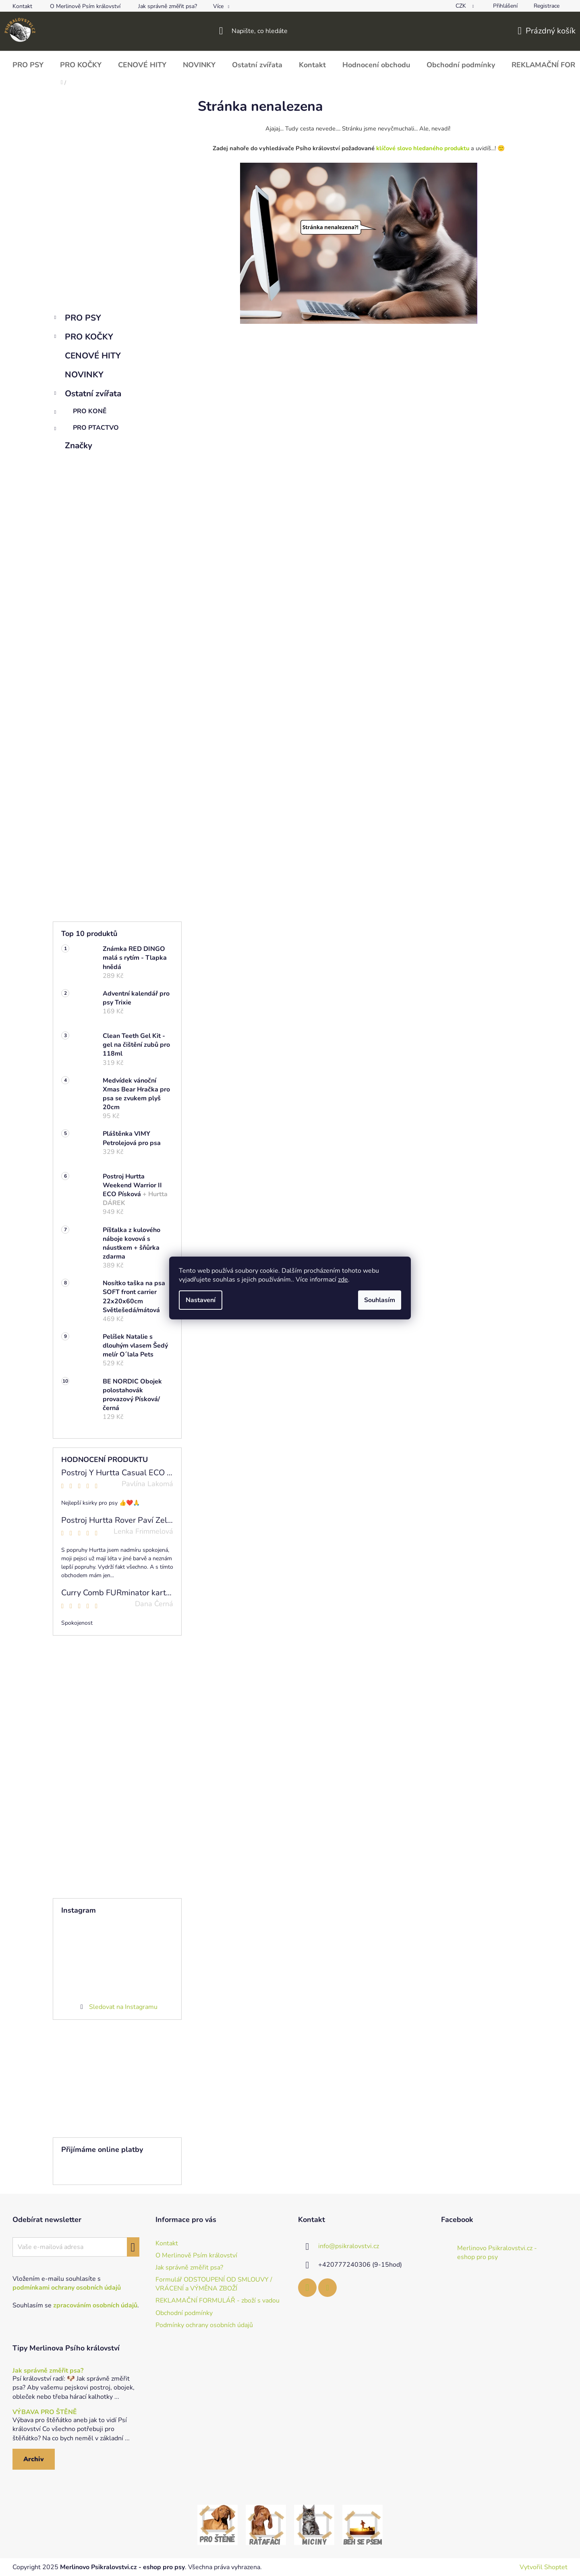  What do you see at coordinates (217, 2300) in the screenshot?
I see `REKLAMAČNÍ FORMULÁŘ - zboží s vadou` at bounding box center [217, 2300].